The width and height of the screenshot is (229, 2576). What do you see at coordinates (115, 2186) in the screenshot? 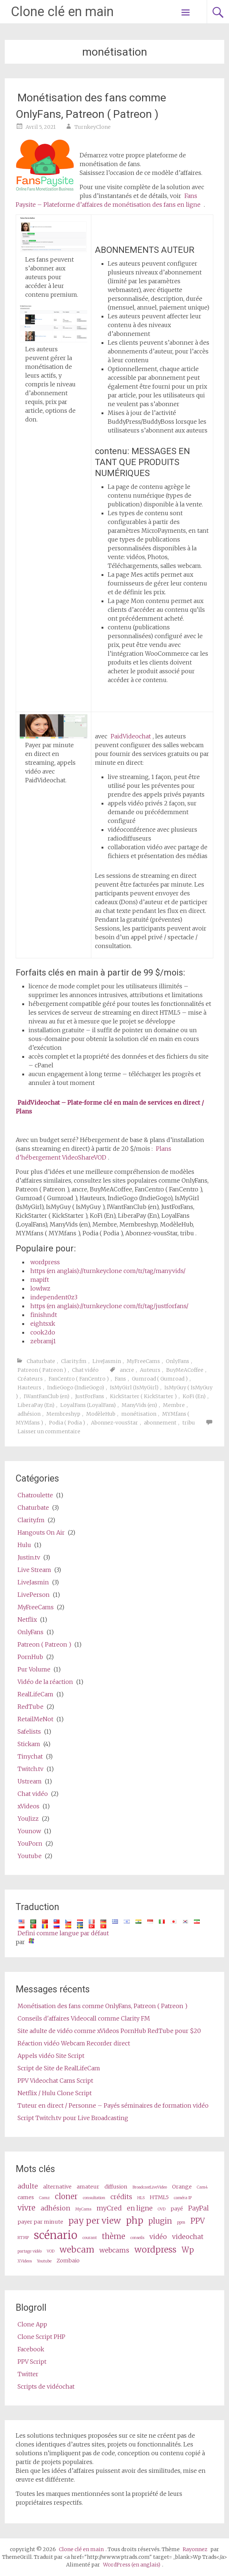
I see `diffusion [broadcast (3 items)]` at bounding box center [115, 2186].